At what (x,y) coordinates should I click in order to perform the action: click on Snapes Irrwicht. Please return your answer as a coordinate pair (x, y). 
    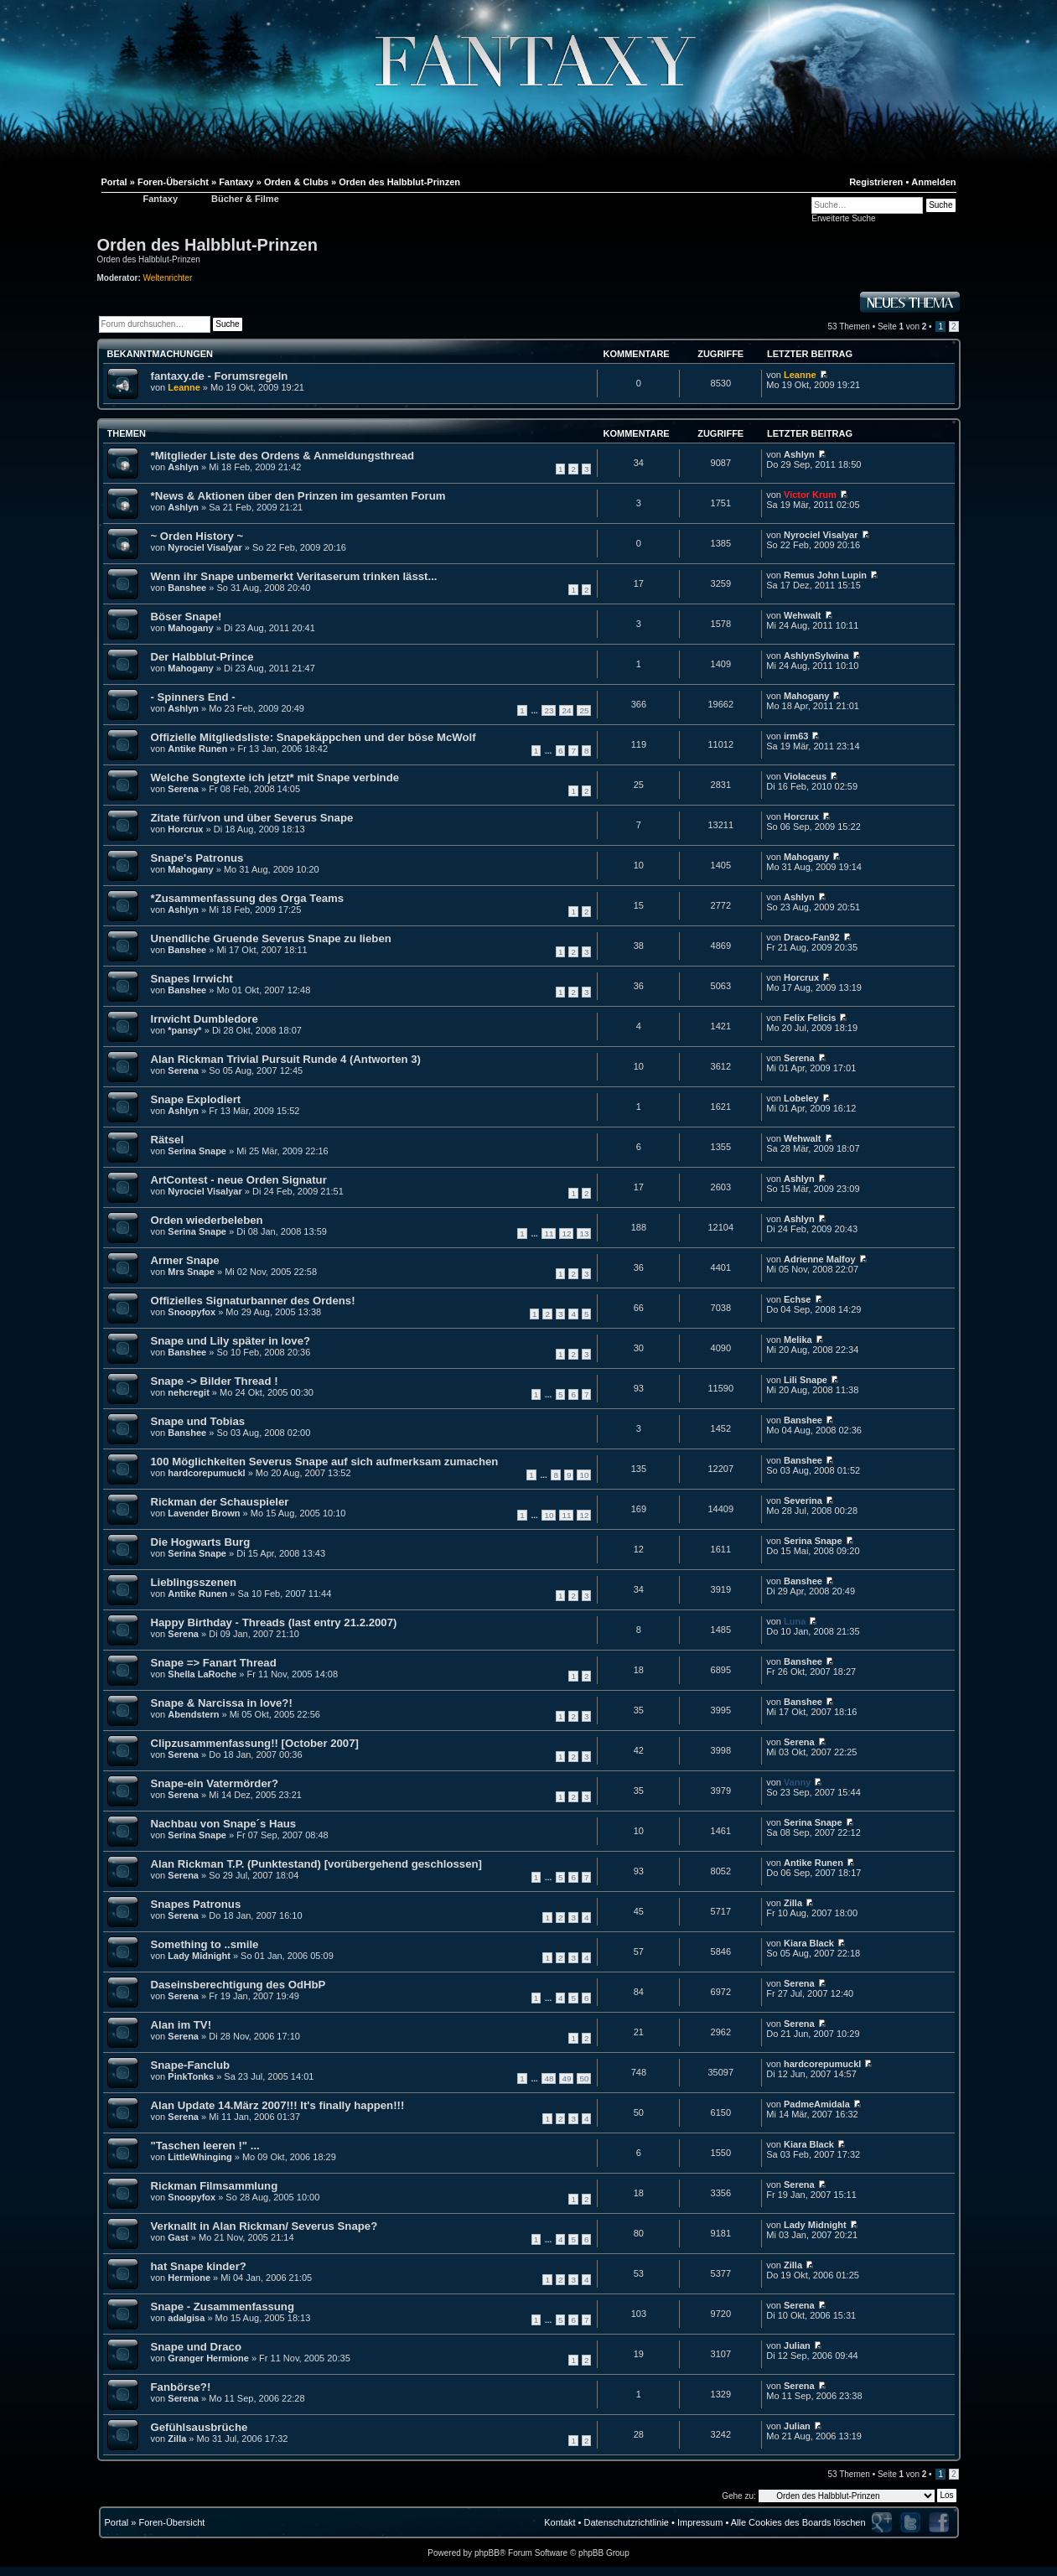
    Looking at the image, I should click on (192, 978).